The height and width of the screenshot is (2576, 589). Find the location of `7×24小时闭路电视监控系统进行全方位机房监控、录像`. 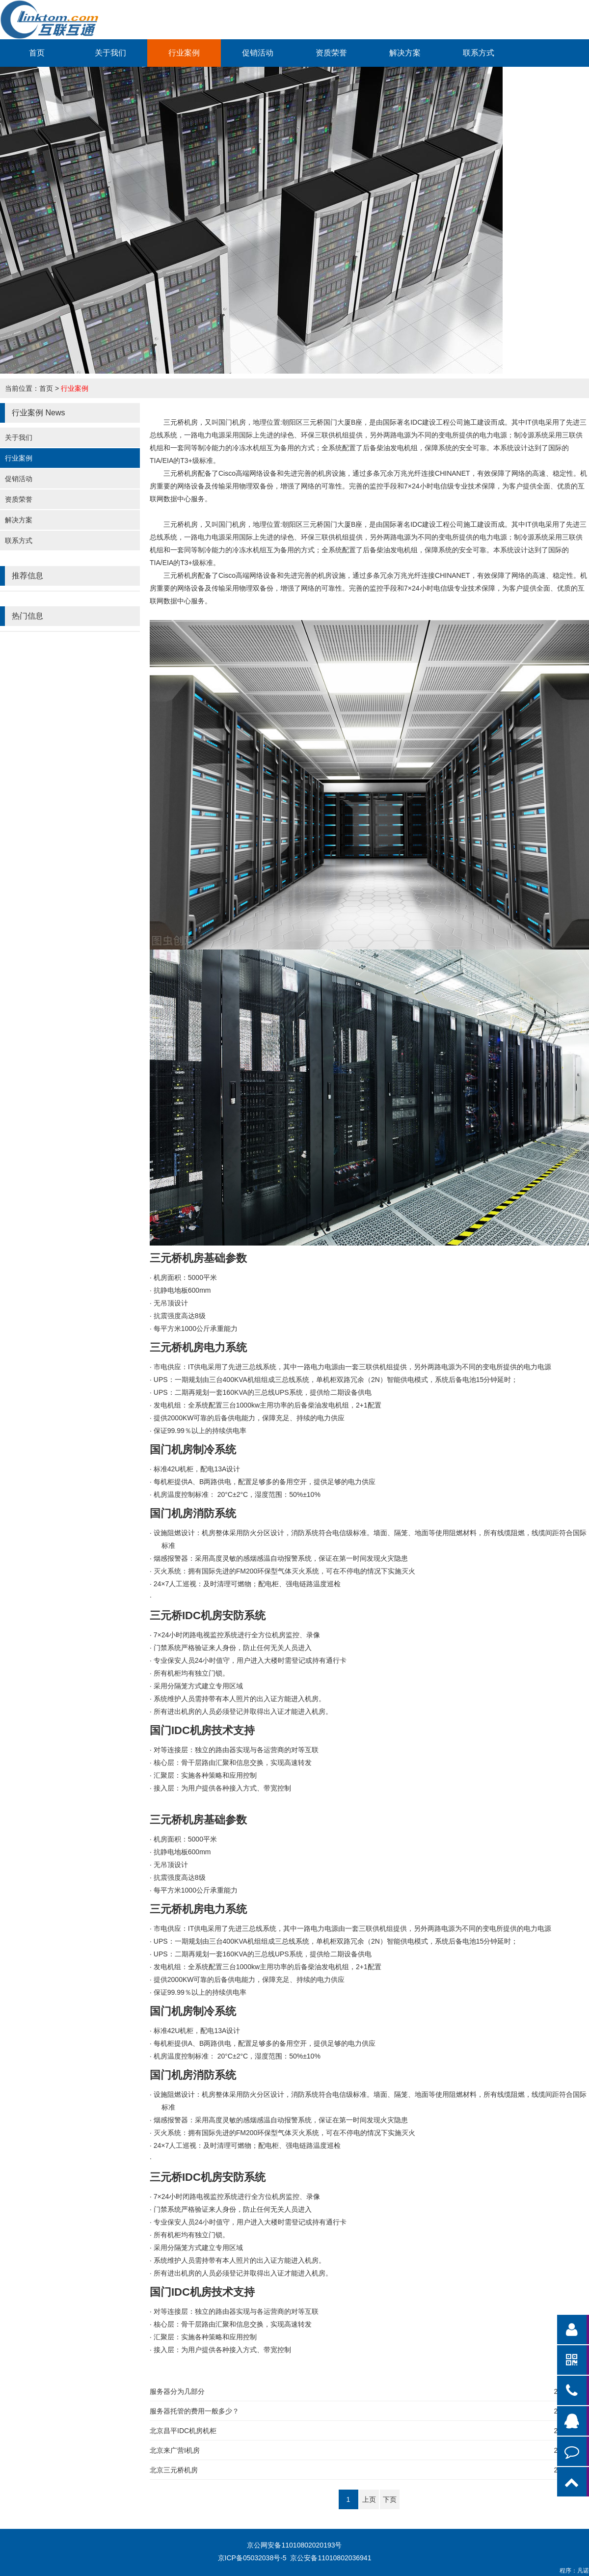

7×24小时闭路电视监控系统进行全方位机房监控、录像 is located at coordinates (237, 1635).